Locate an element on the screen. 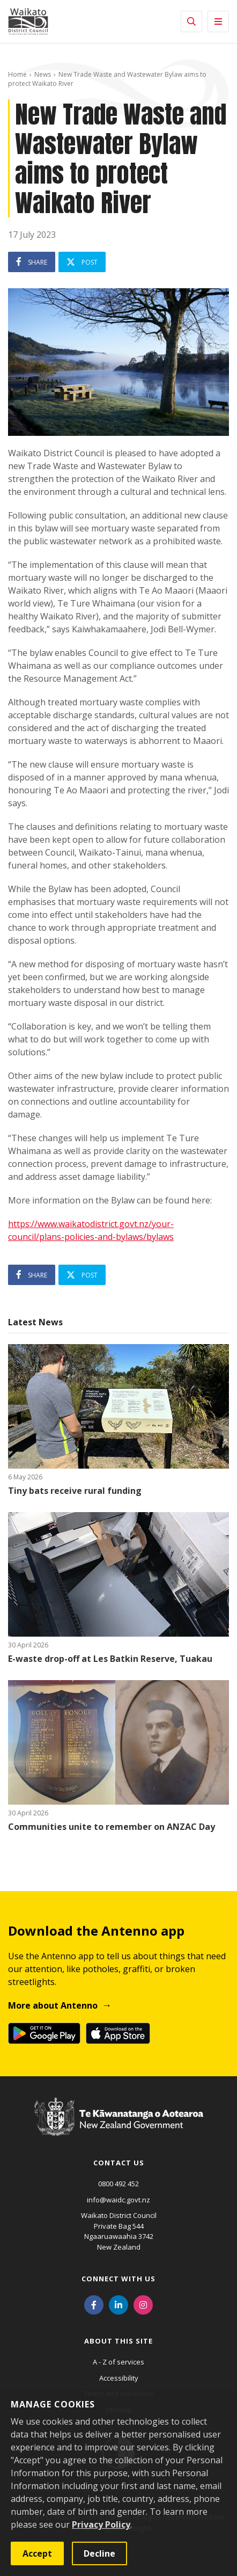  Connect with us is located at coordinates (118, 2278).